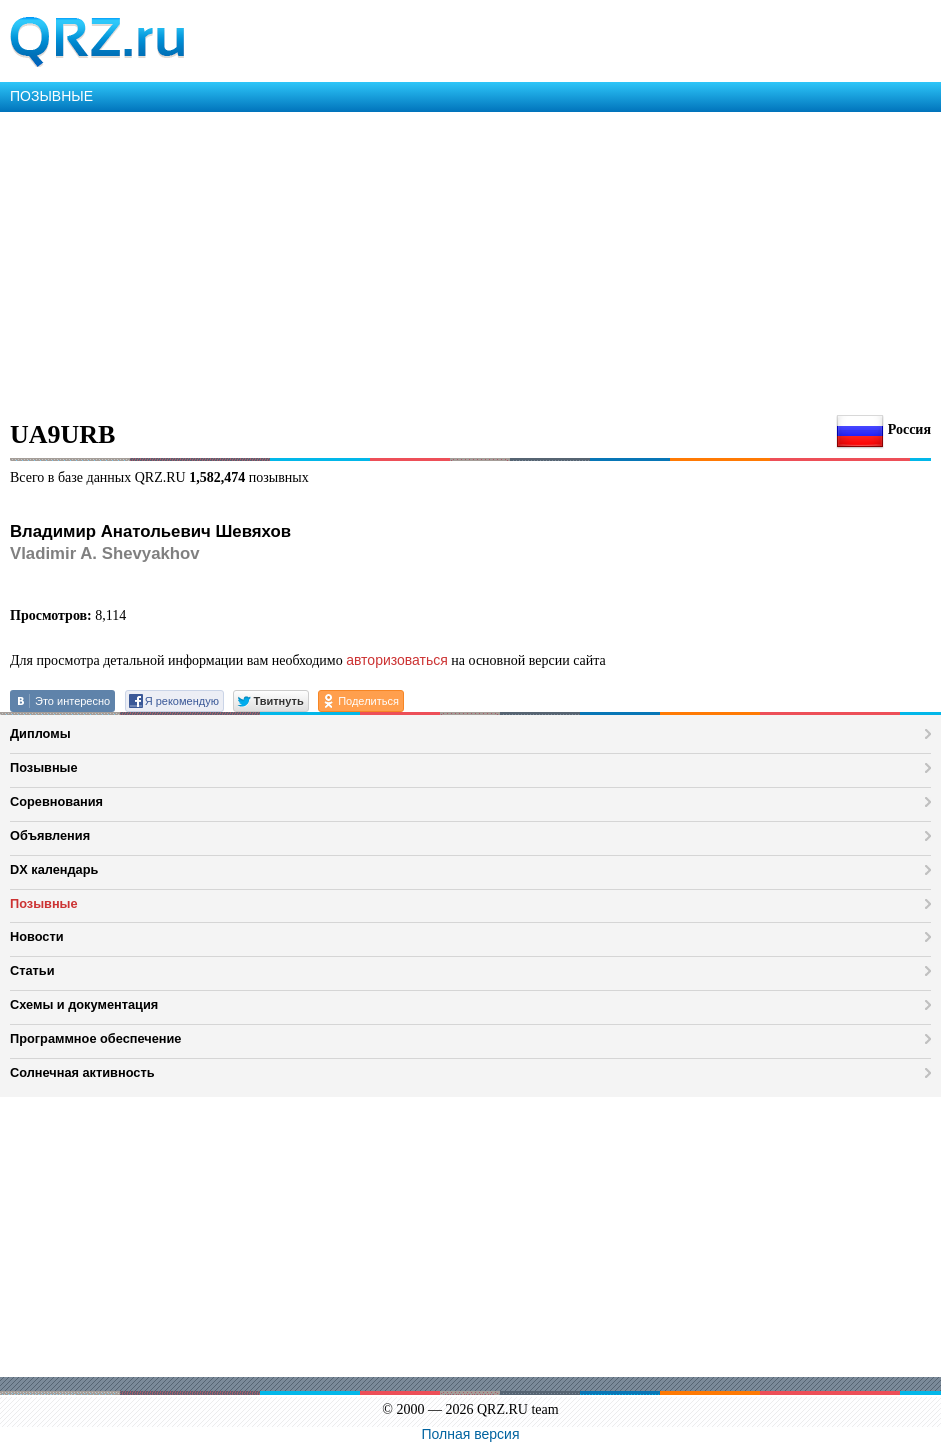 The width and height of the screenshot is (941, 1447). Describe the element at coordinates (397, 660) in the screenshot. I see `авторизоваться` at that location.